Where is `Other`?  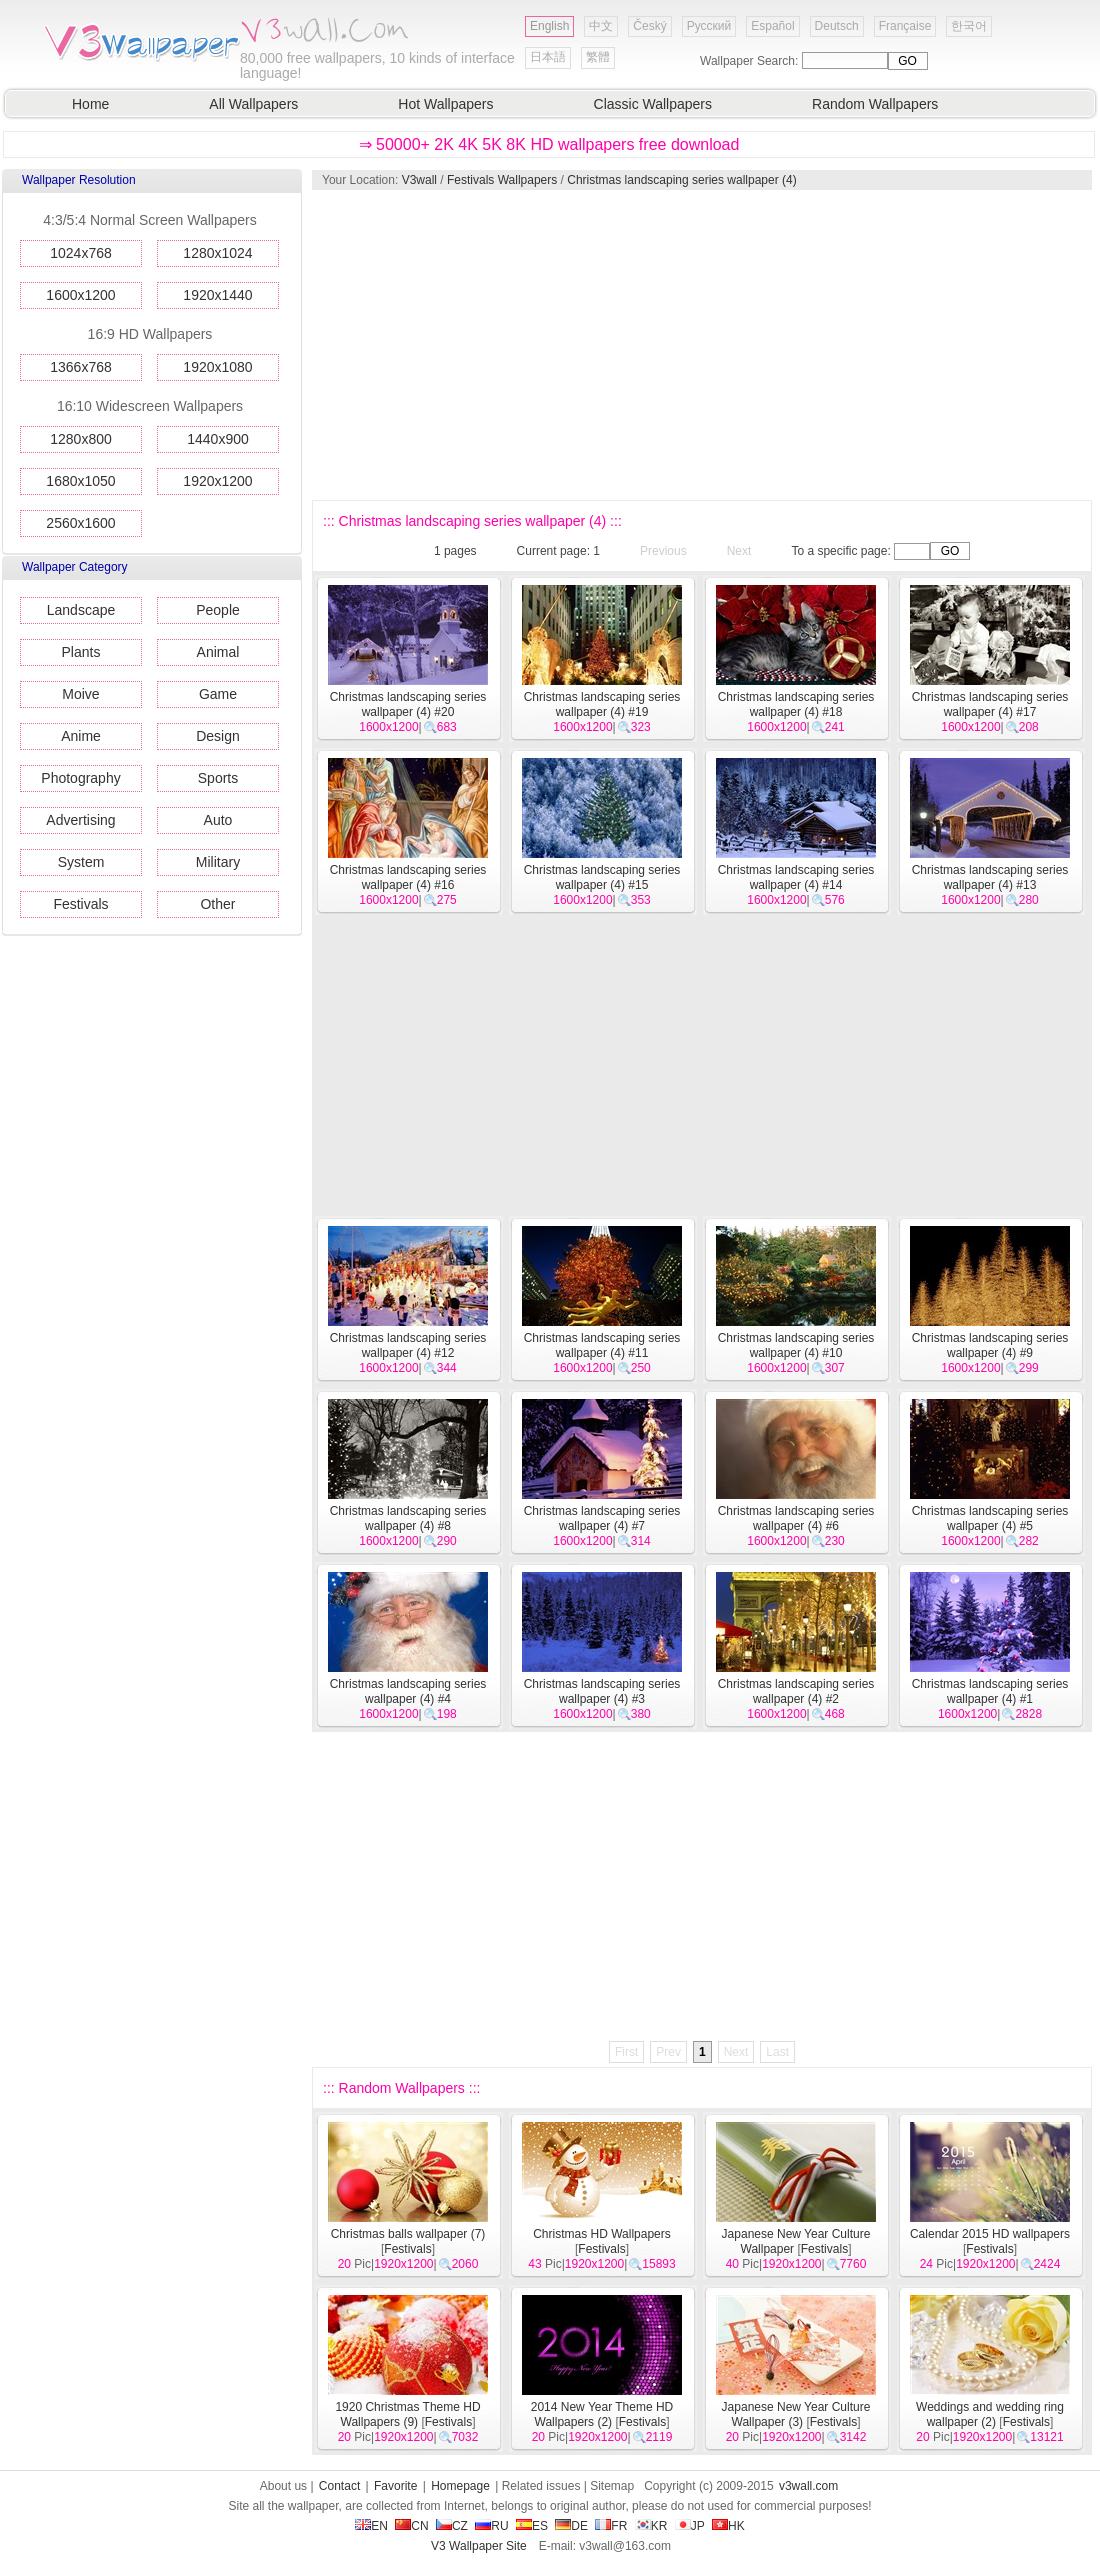 Other is located at coordinates (217, 904).